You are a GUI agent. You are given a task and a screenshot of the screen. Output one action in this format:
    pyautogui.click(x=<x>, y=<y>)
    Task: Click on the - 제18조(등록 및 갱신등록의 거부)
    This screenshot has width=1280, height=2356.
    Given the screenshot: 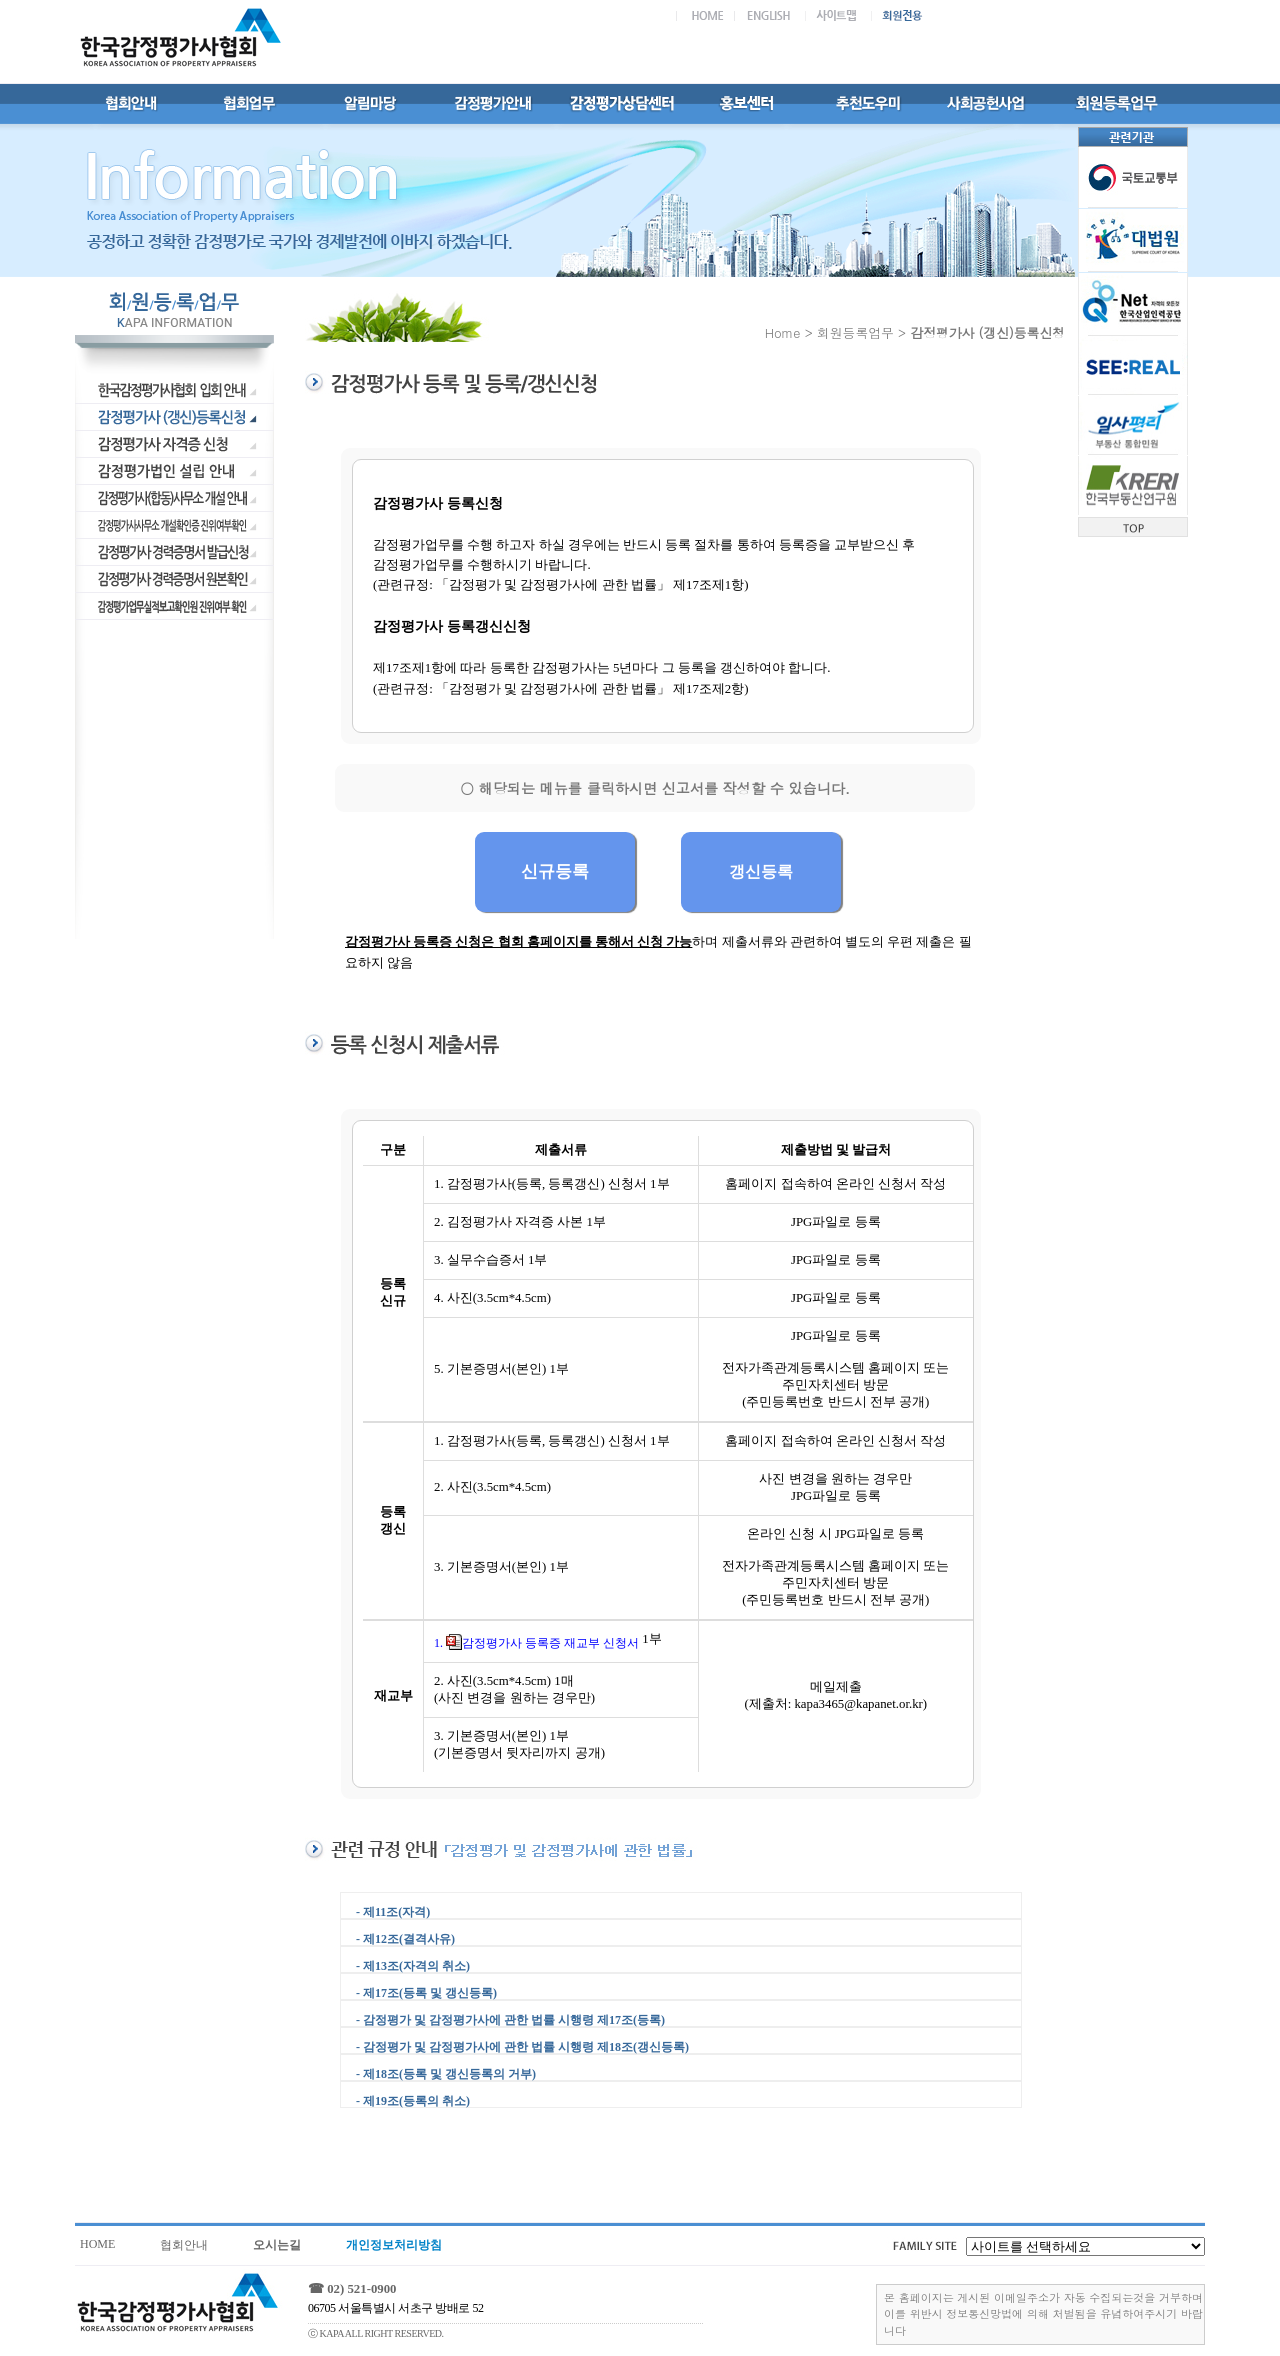 What is the action you would take?
    pyautogui.click(x=446, y=2074)
    